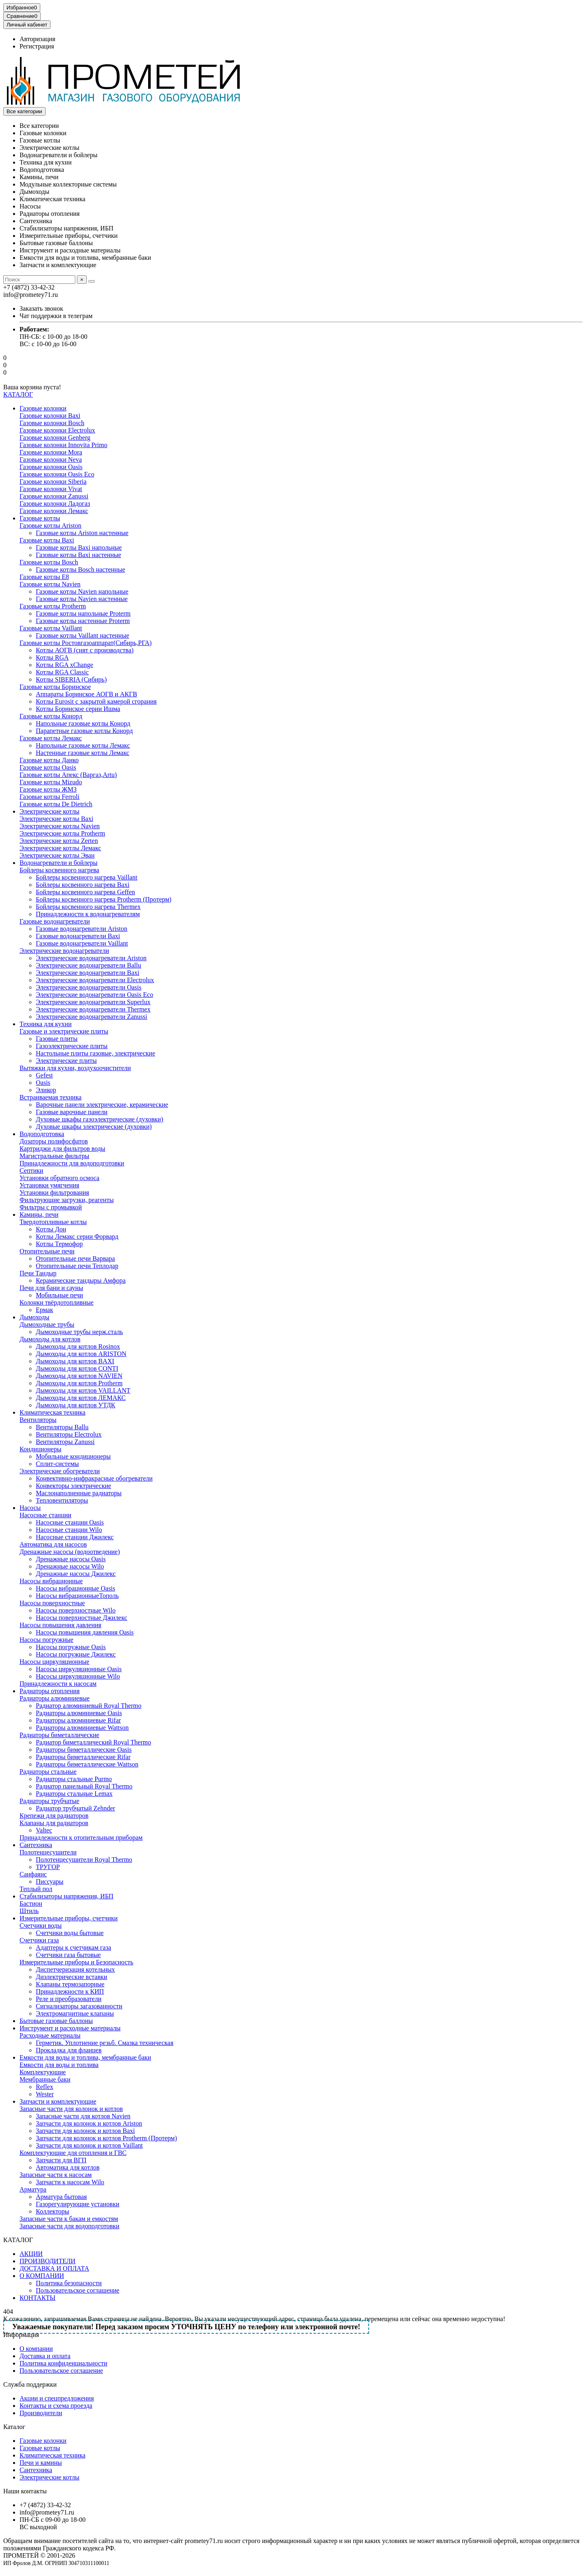  Describe the element at coordinates (44, 2086) in the screenshot. I see `Reflex` at that location.